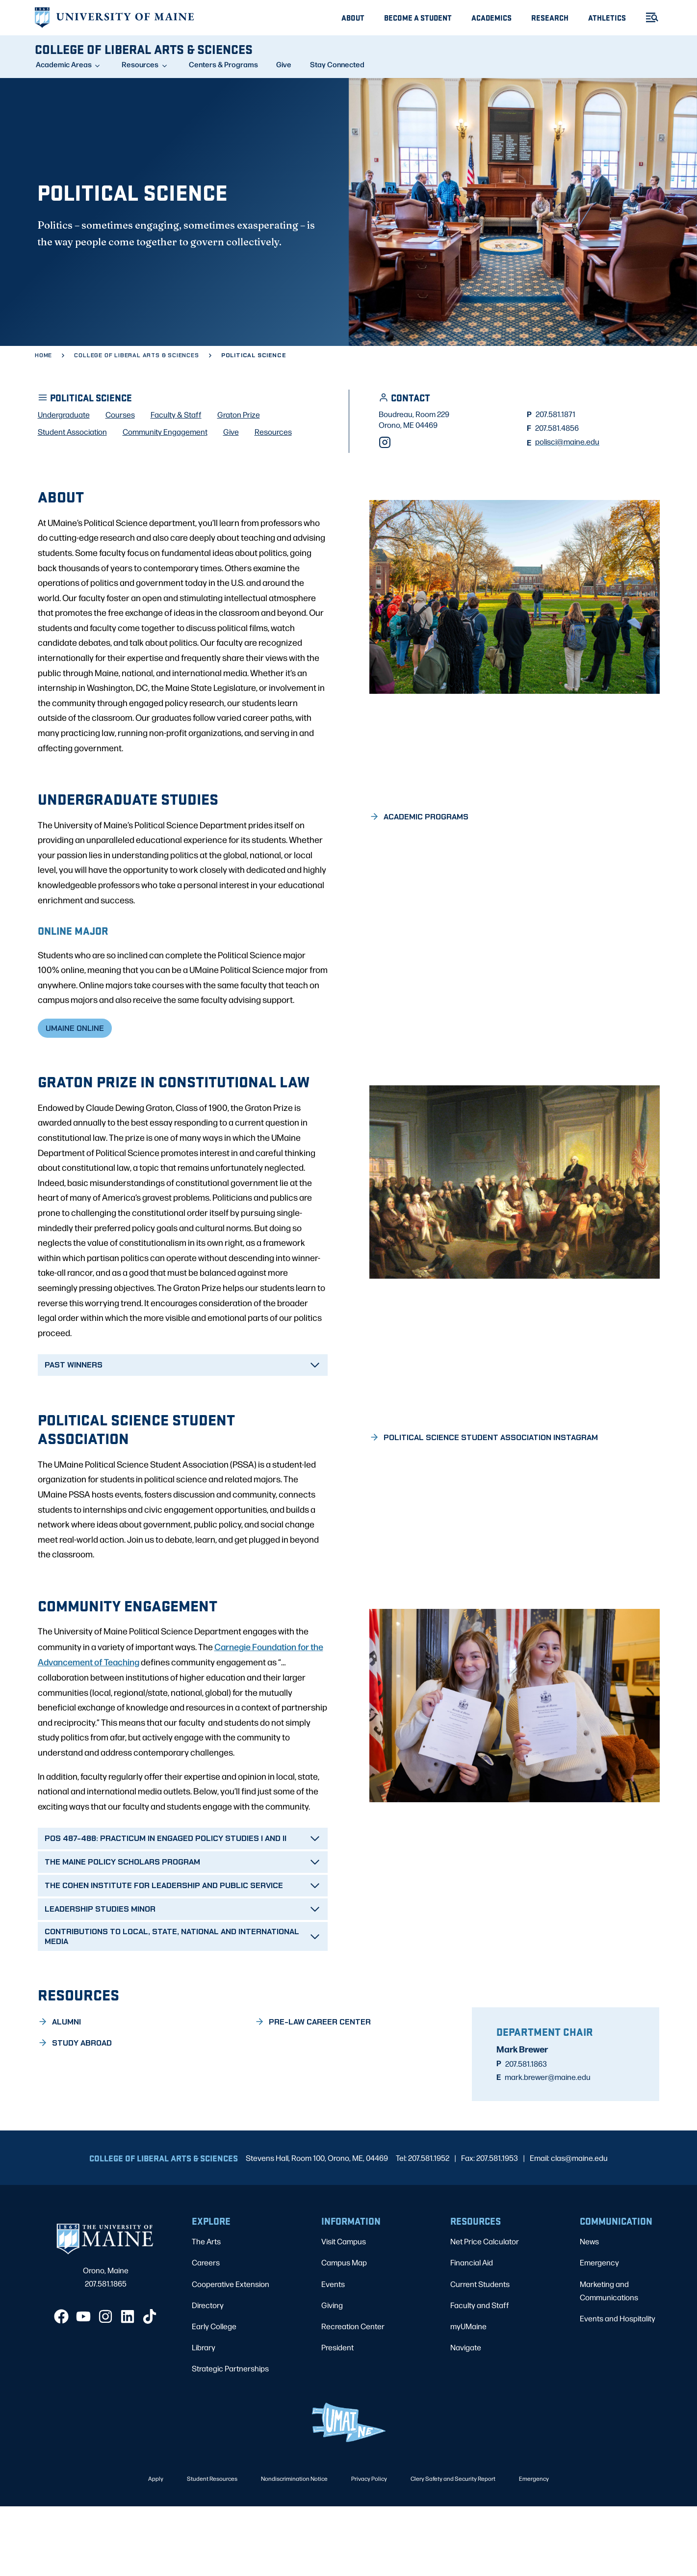  Describe the element at coordinates (61, 2385) in the screenshot. I see `[Facebook]` at that location.